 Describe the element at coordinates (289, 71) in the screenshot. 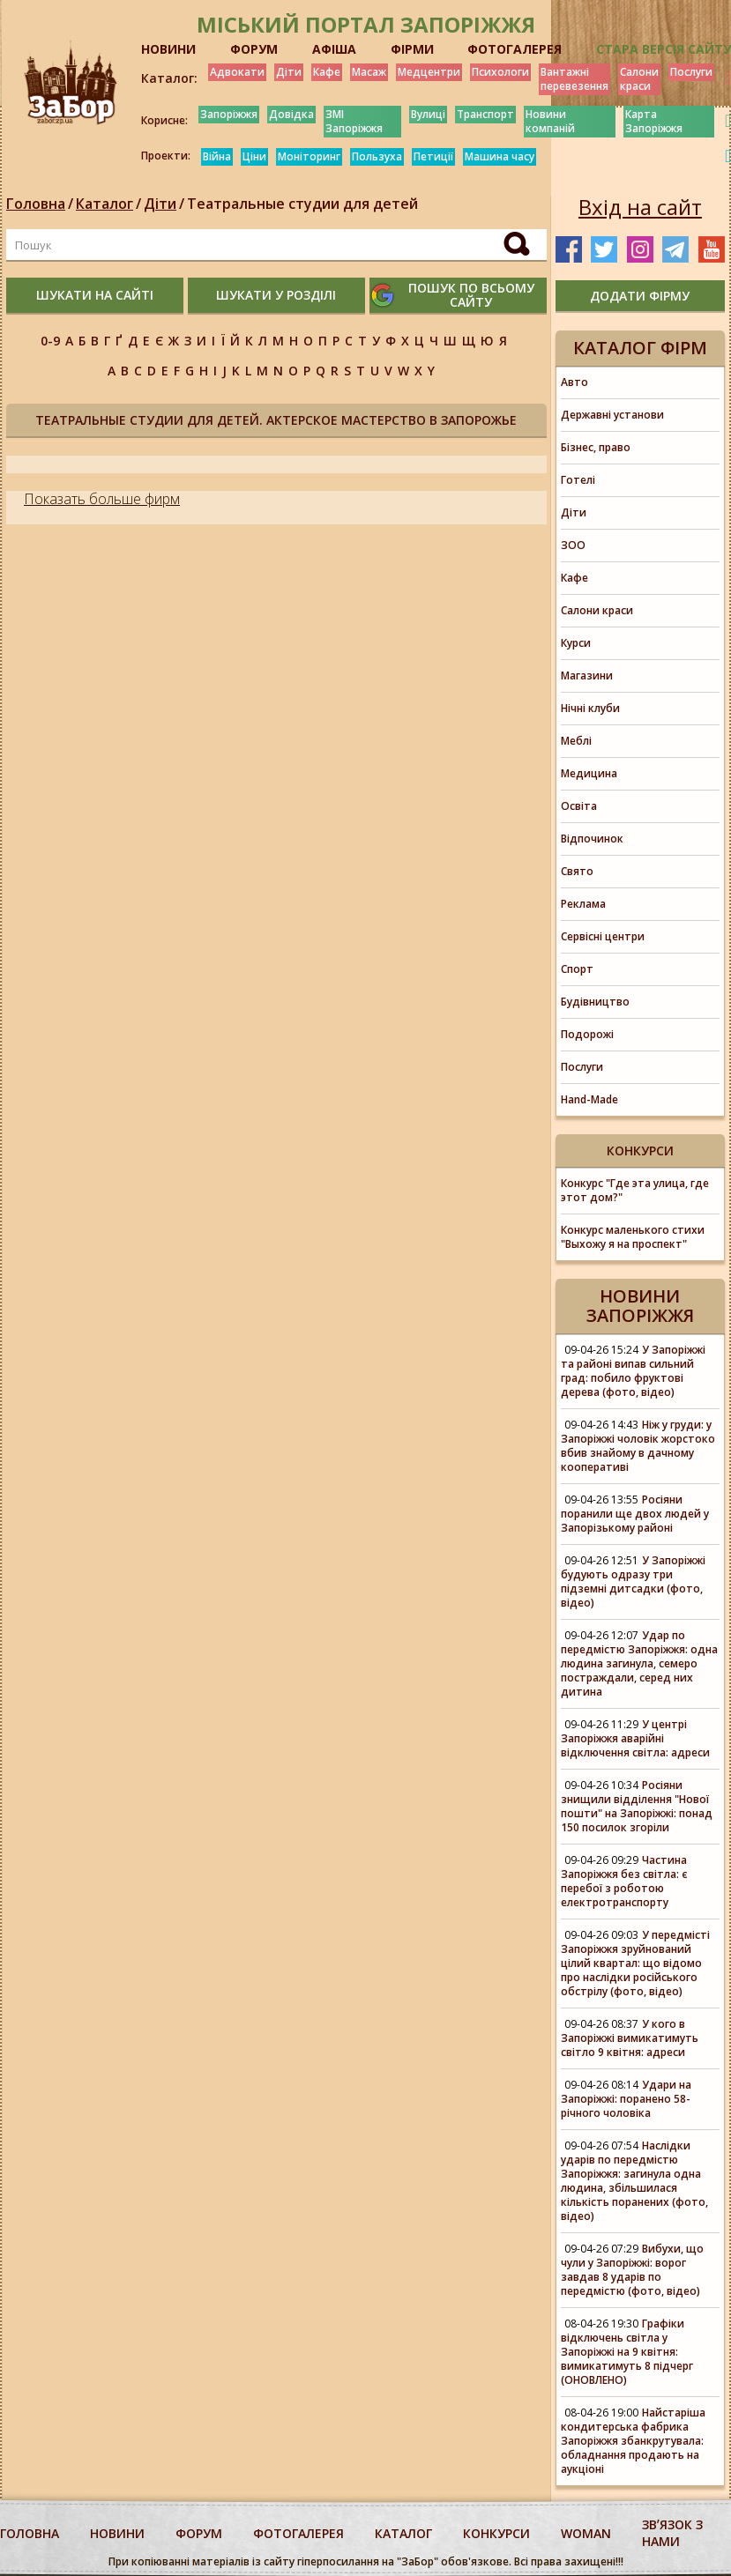

I see `Діти` at that location.